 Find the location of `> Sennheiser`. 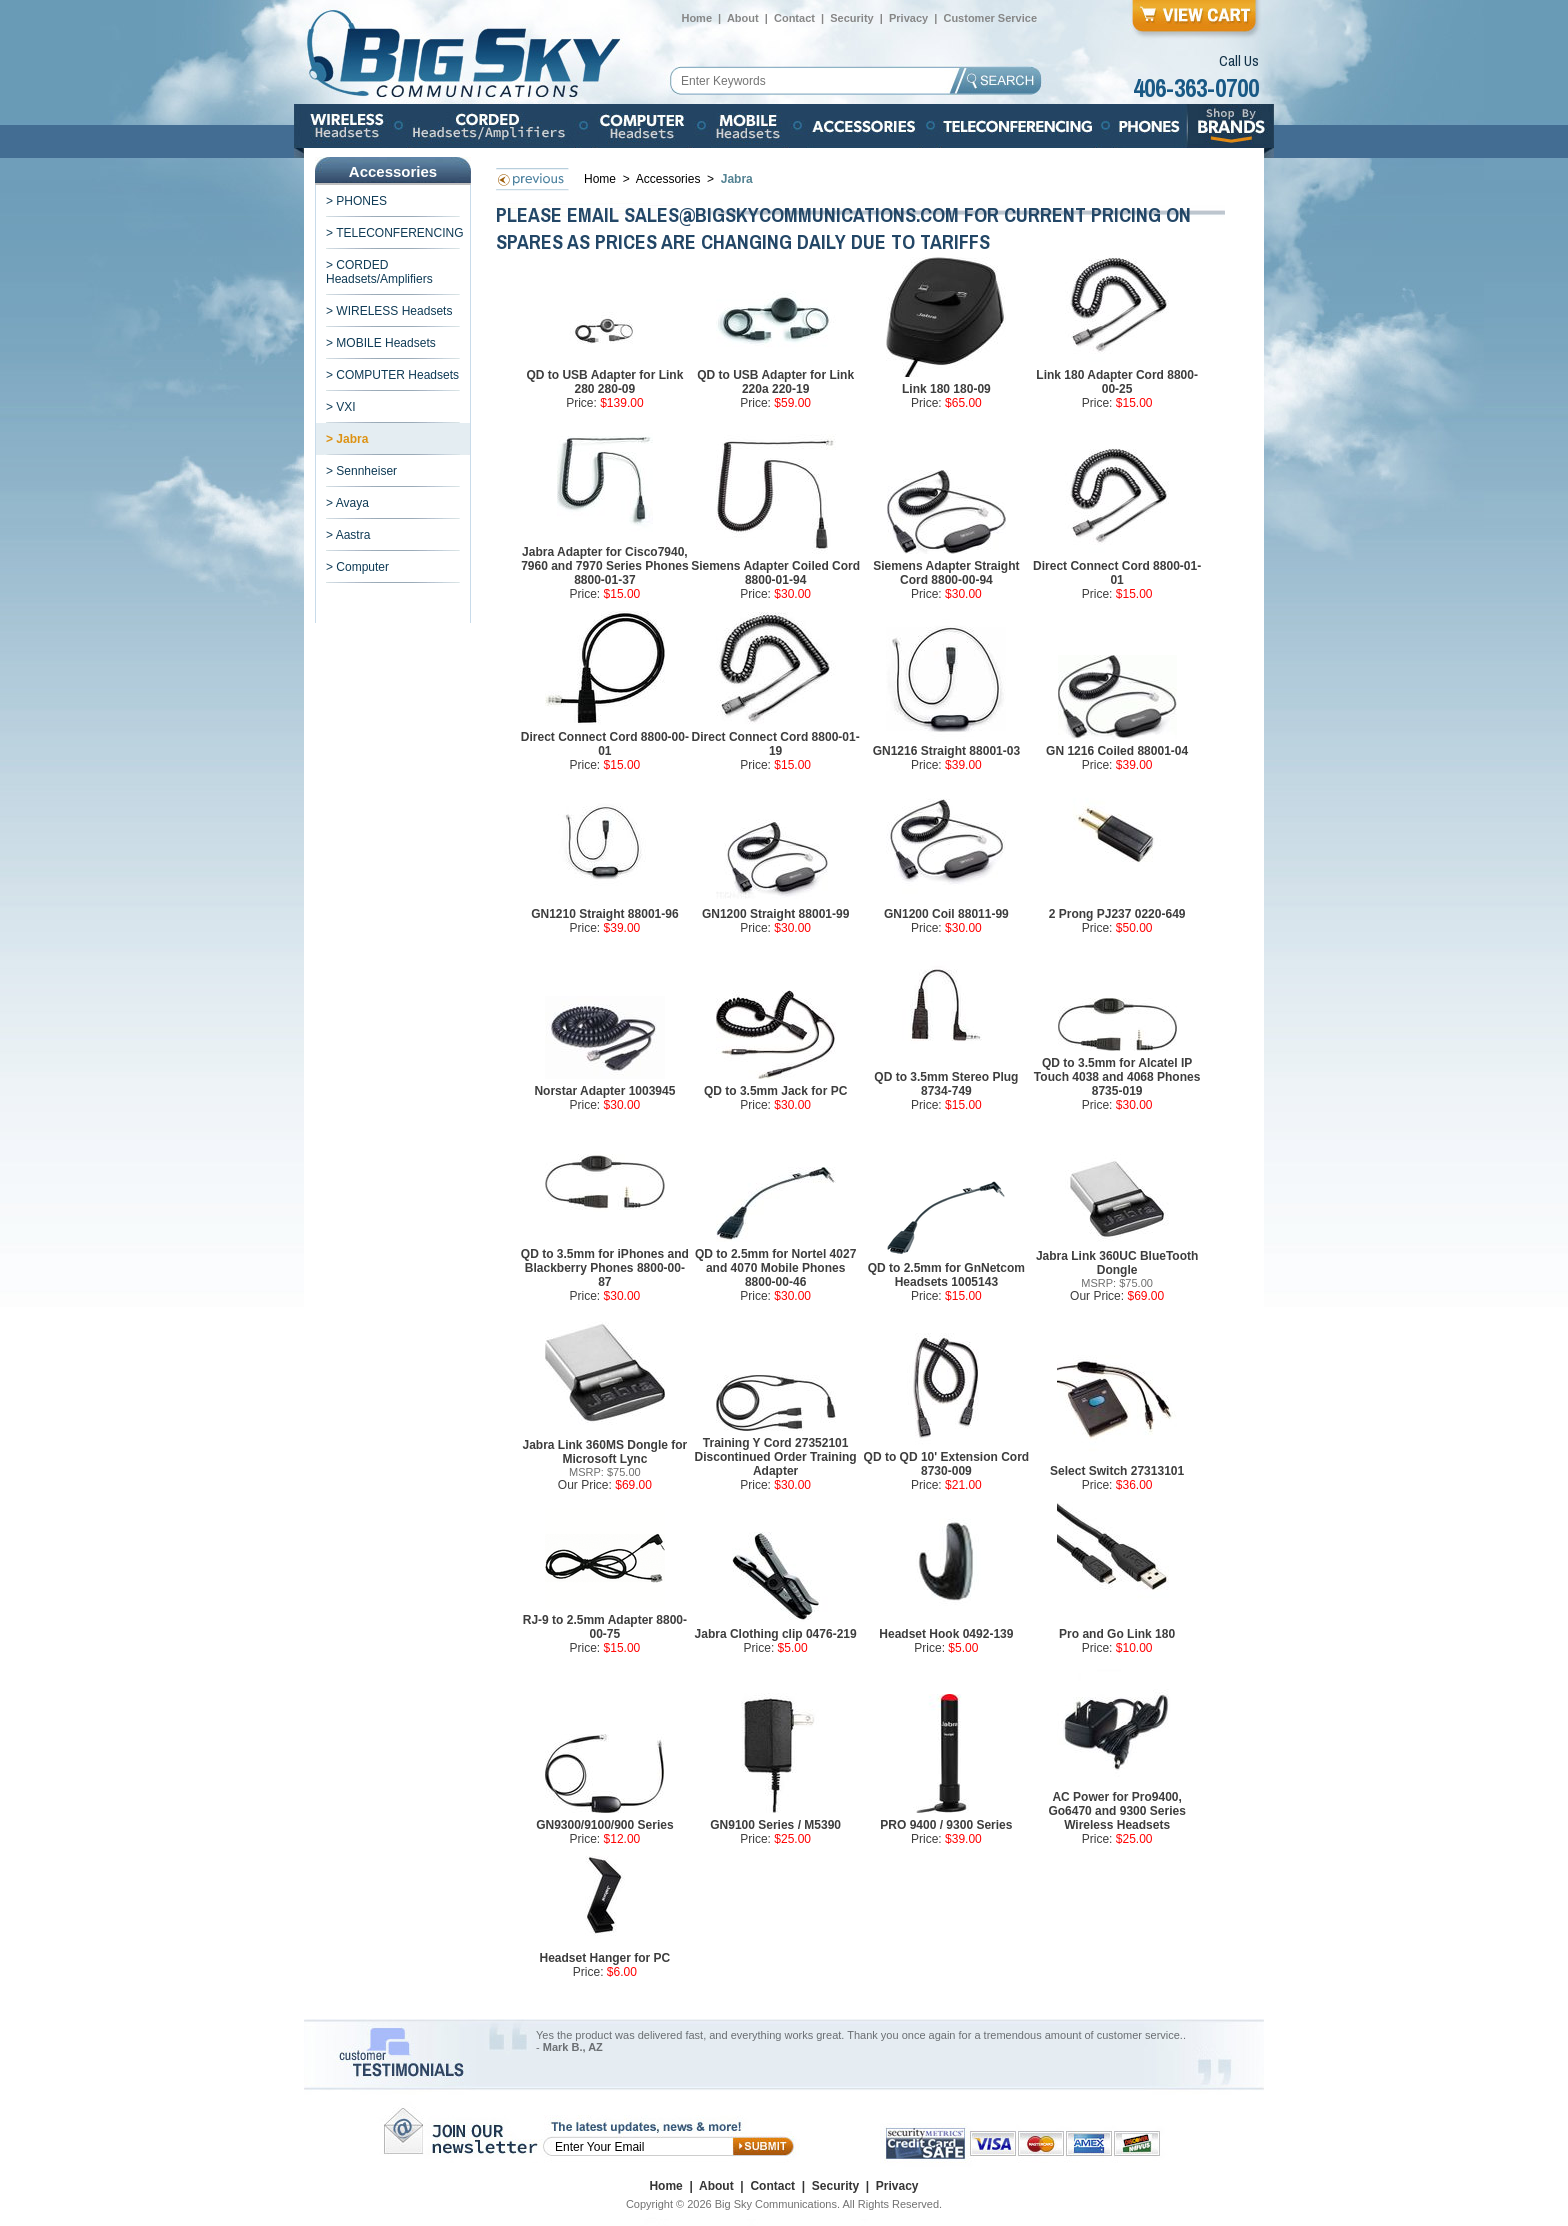

> Sennheiser is located at coordinates (361, 471).